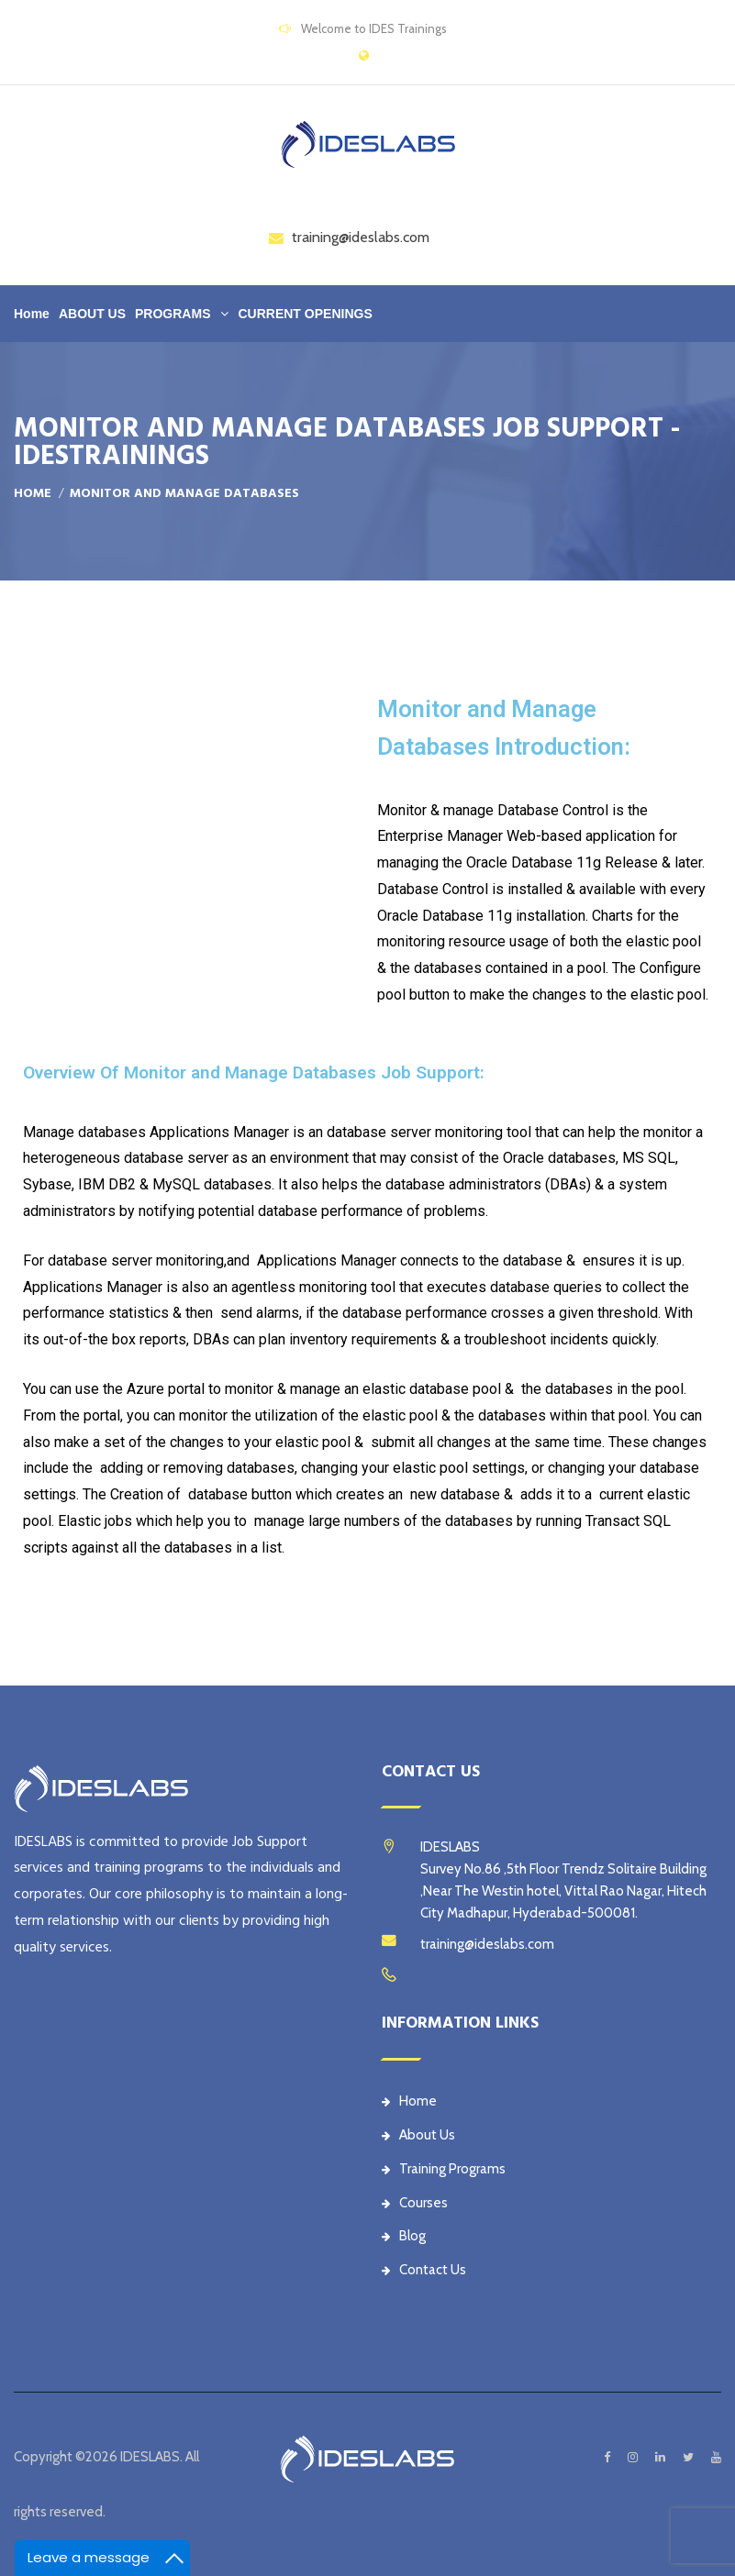 The width and height of the screenshot is (735, 2576). I want to click on Courses, so click(415, 2203).